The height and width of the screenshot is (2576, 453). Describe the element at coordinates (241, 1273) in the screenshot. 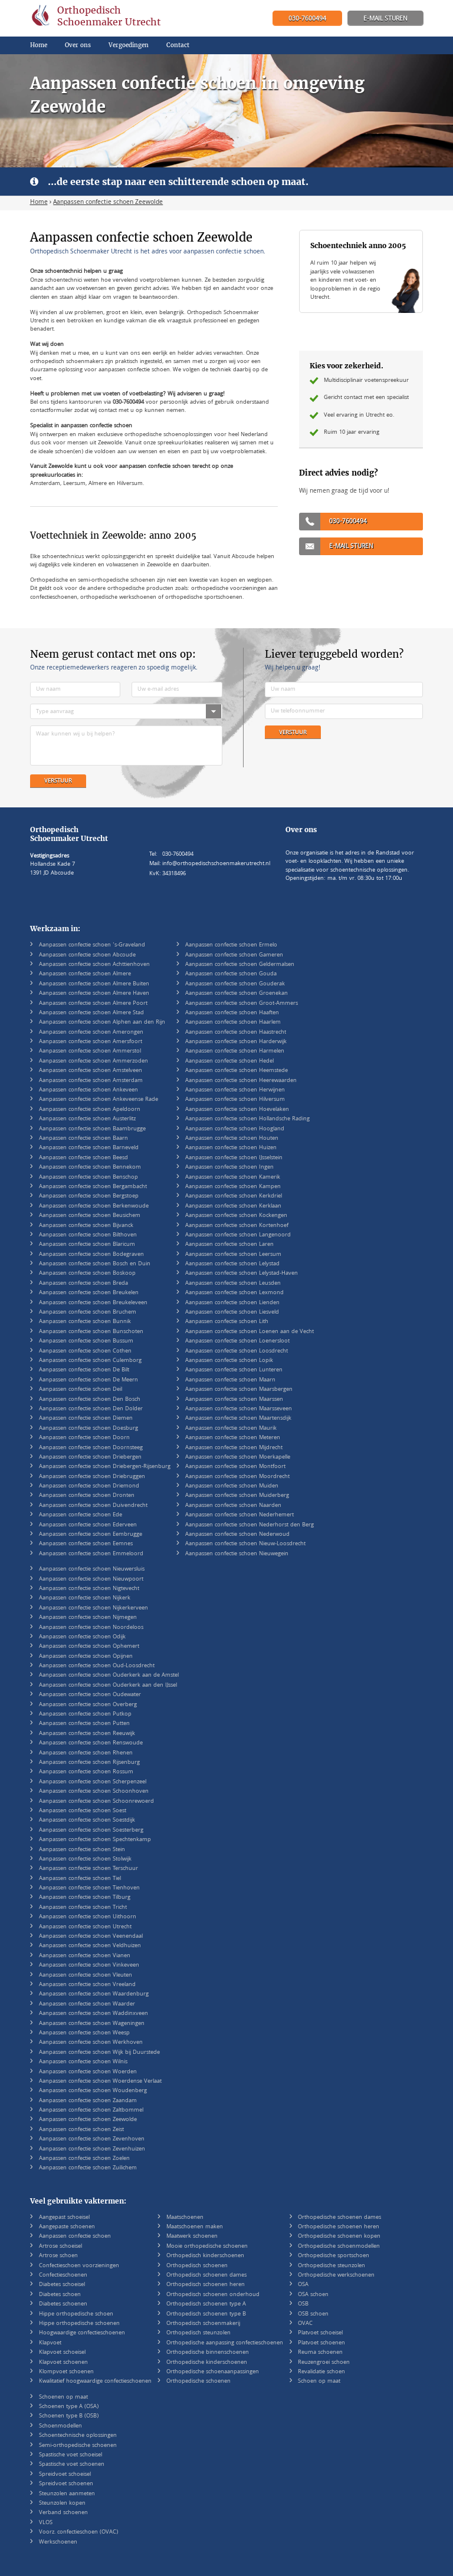

I see `Aanpassen confectie schoen Lelystad-Haven` at that location.